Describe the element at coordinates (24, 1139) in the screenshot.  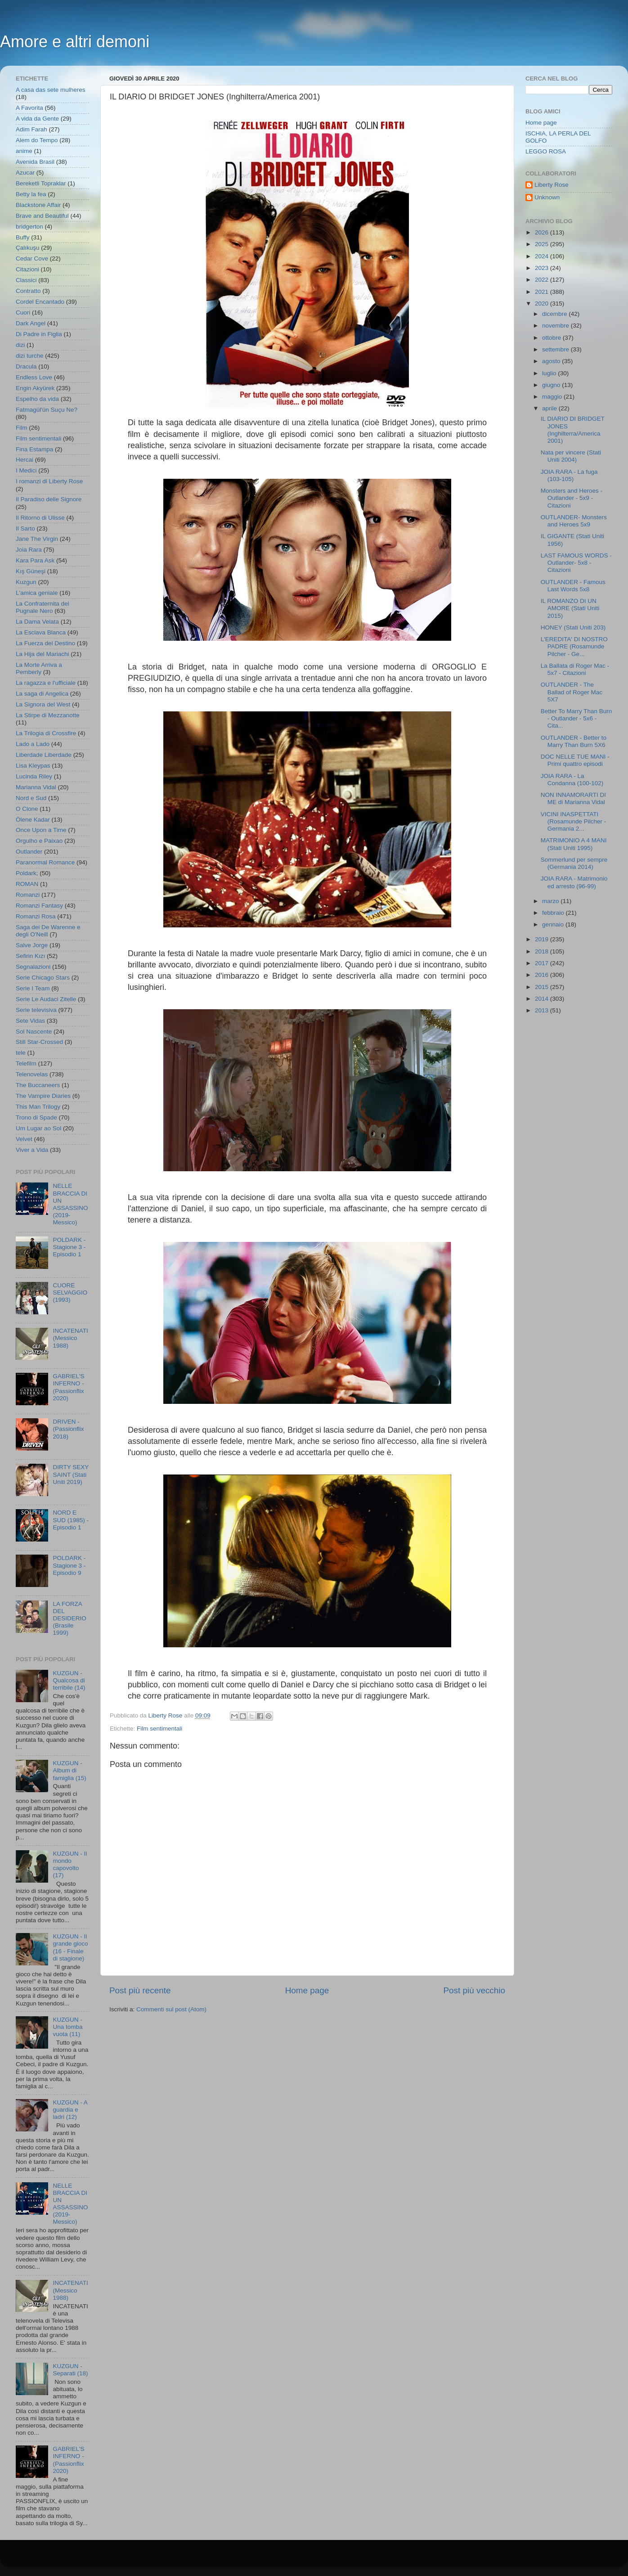
I see `Velvet` at that location.